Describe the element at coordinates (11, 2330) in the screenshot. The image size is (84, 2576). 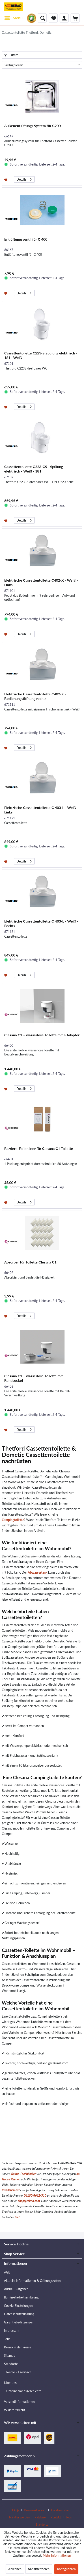
I see `Impressum` at that location.